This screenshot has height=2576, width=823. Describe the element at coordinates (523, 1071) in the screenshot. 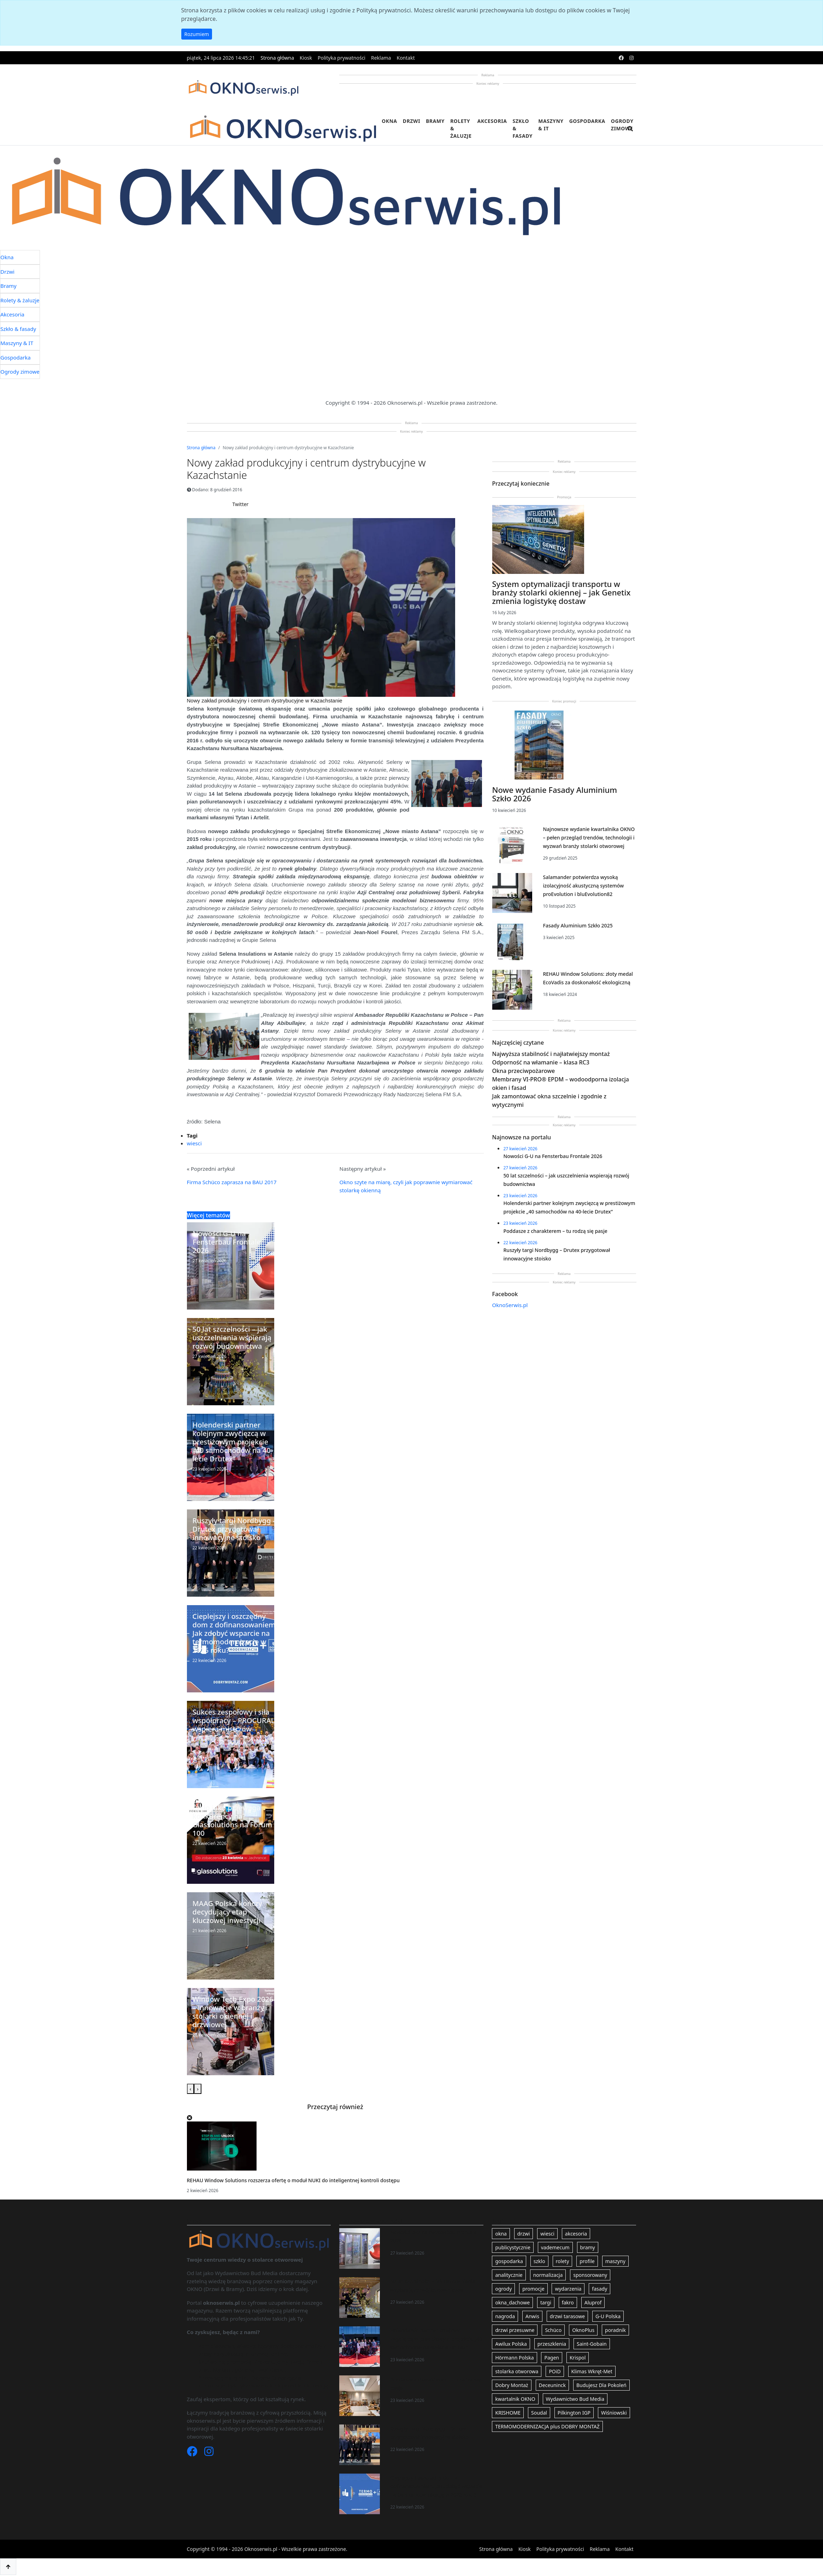

I see `Okna przeciwpożarowe` at that location.